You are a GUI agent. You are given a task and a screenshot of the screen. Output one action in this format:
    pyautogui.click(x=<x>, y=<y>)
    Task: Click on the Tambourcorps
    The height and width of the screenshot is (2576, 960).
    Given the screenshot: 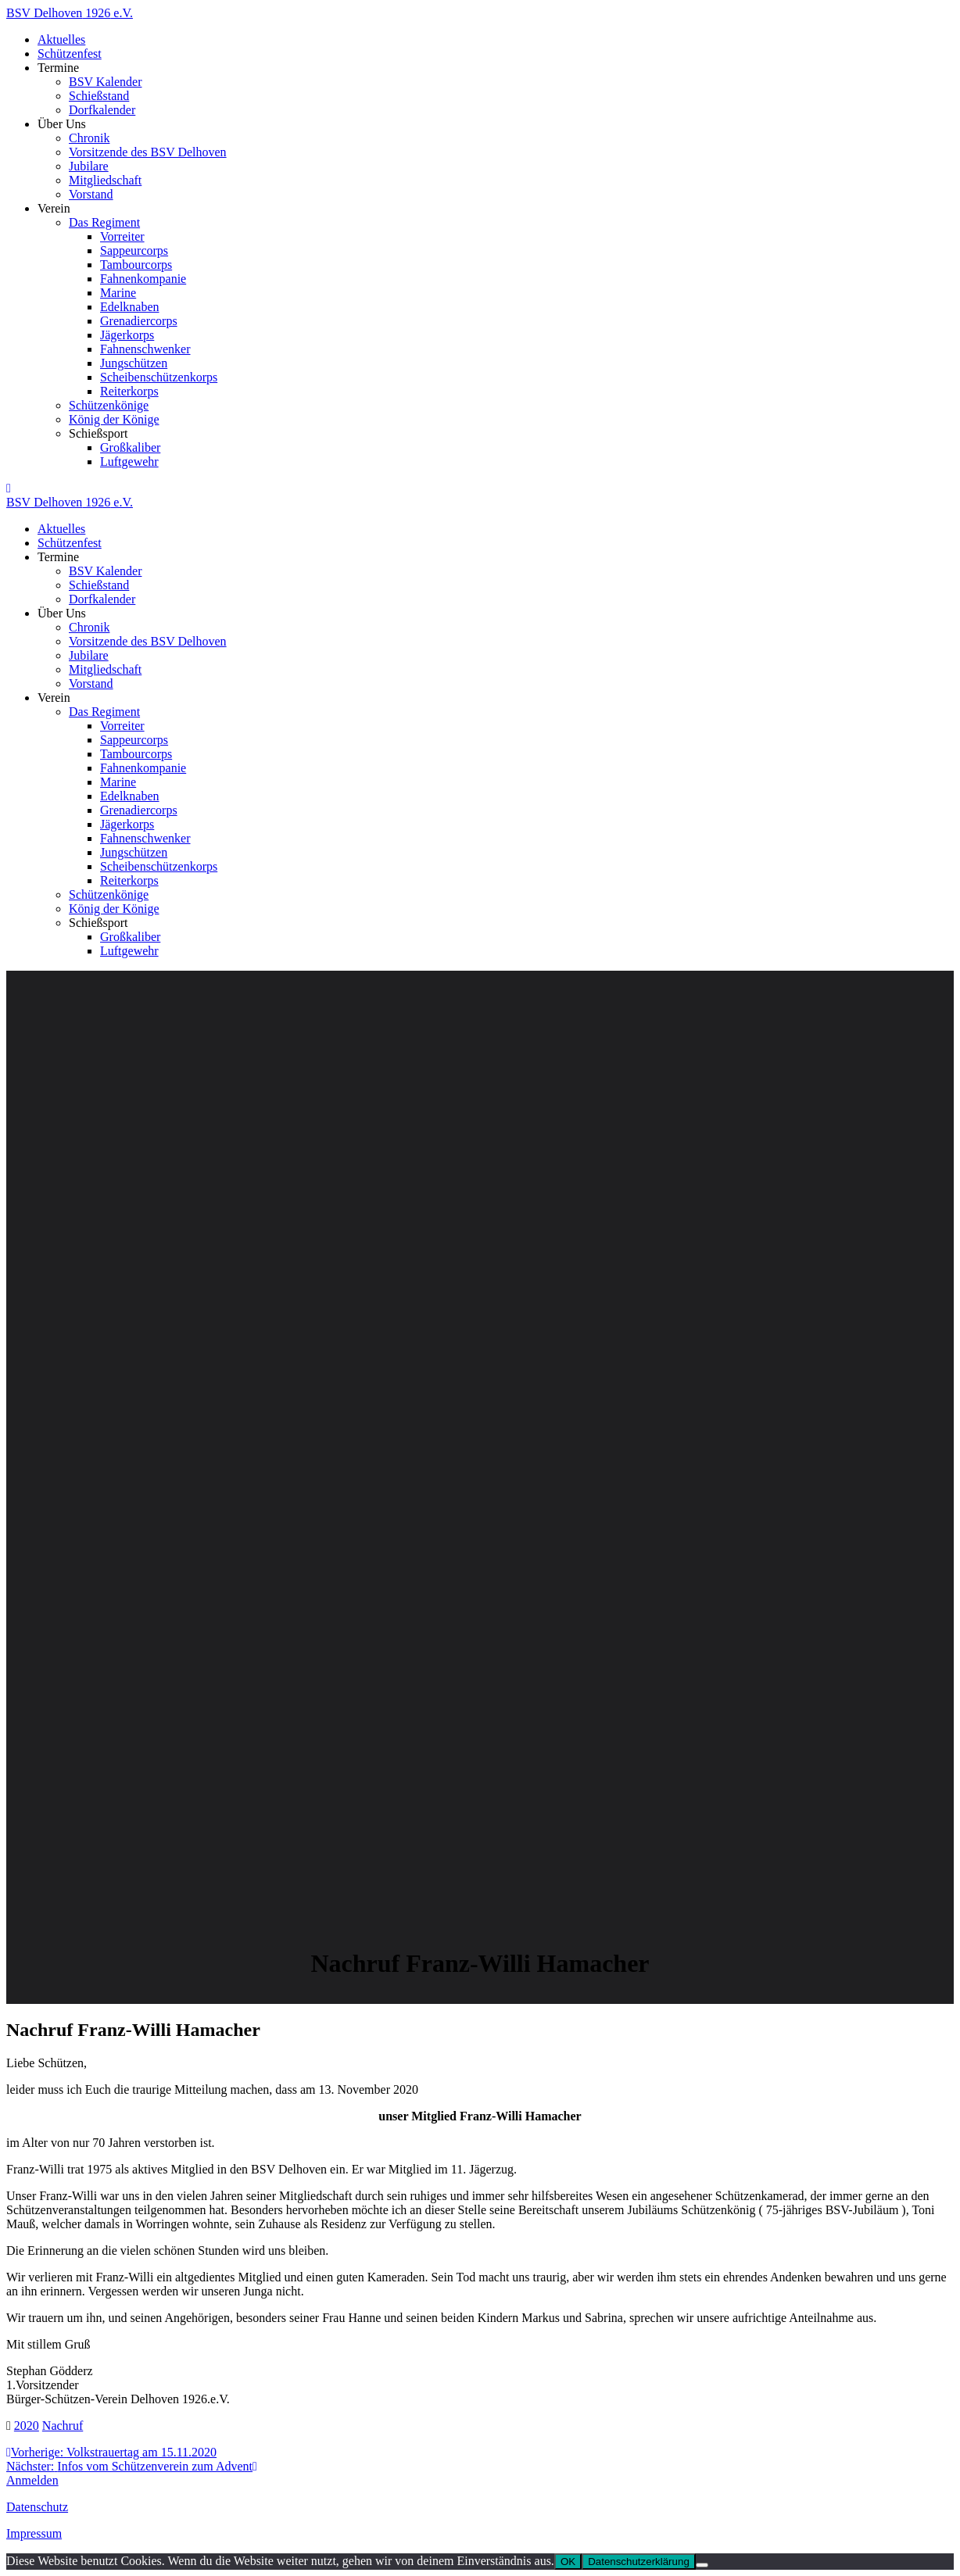 What is the action you would take?
    pyautogui.click(x=136, y=264)
    